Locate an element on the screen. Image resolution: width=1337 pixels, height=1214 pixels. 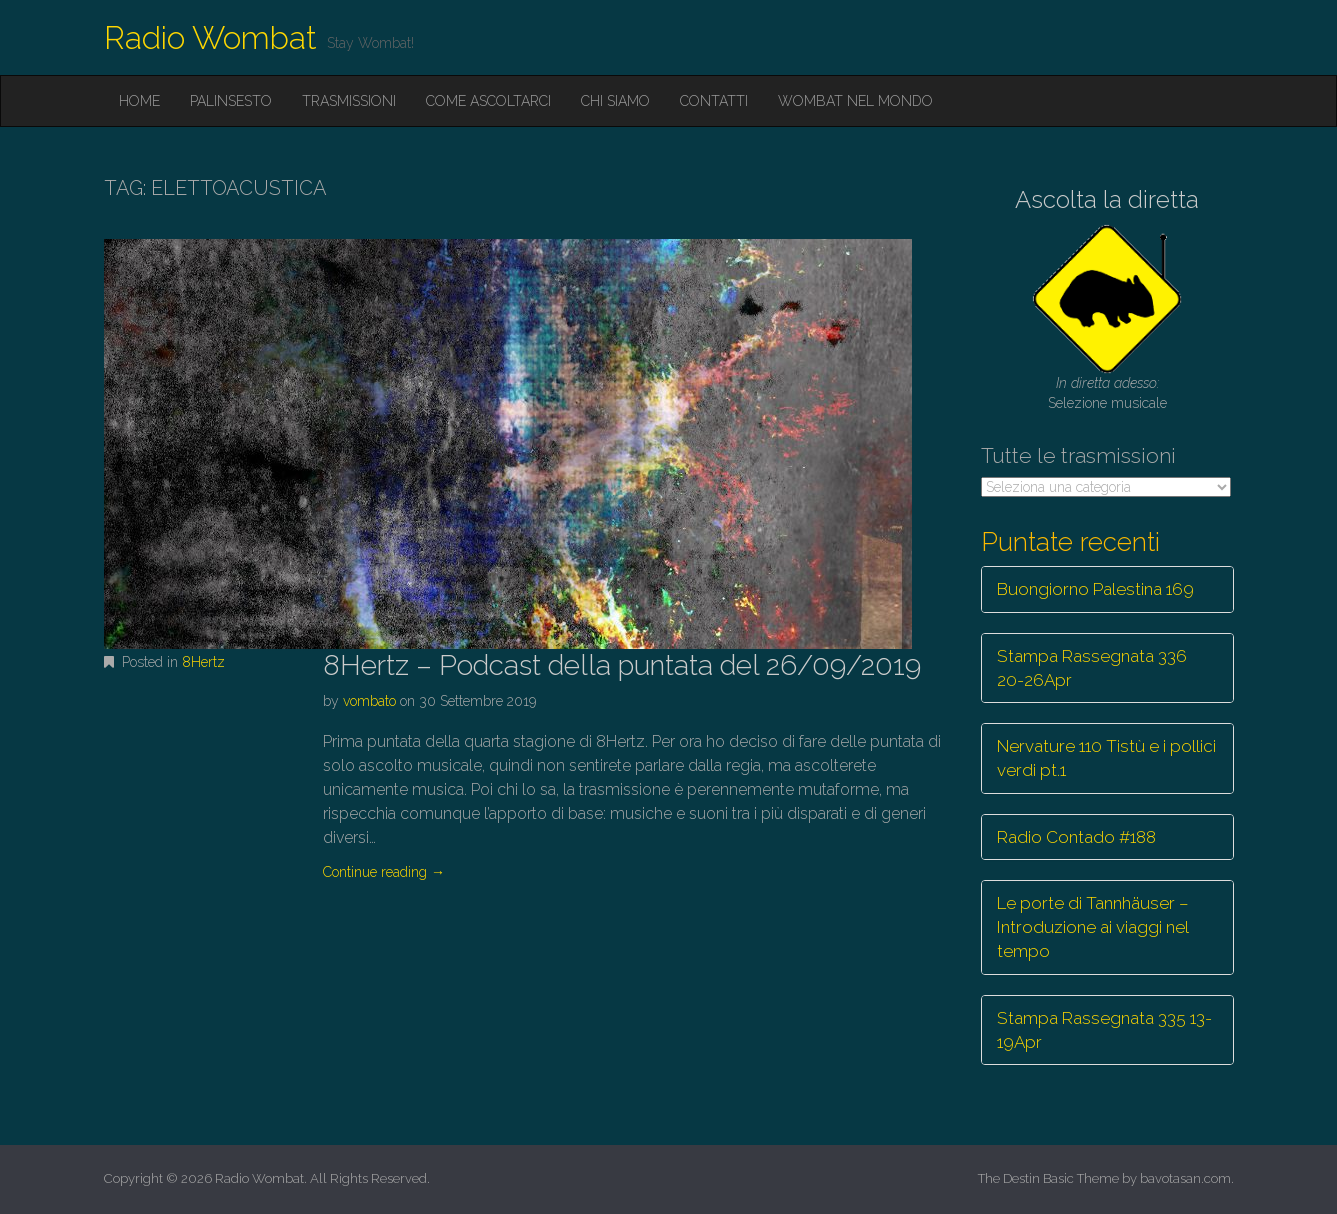
Come ascoltarci is located at coordinates (488, 101).